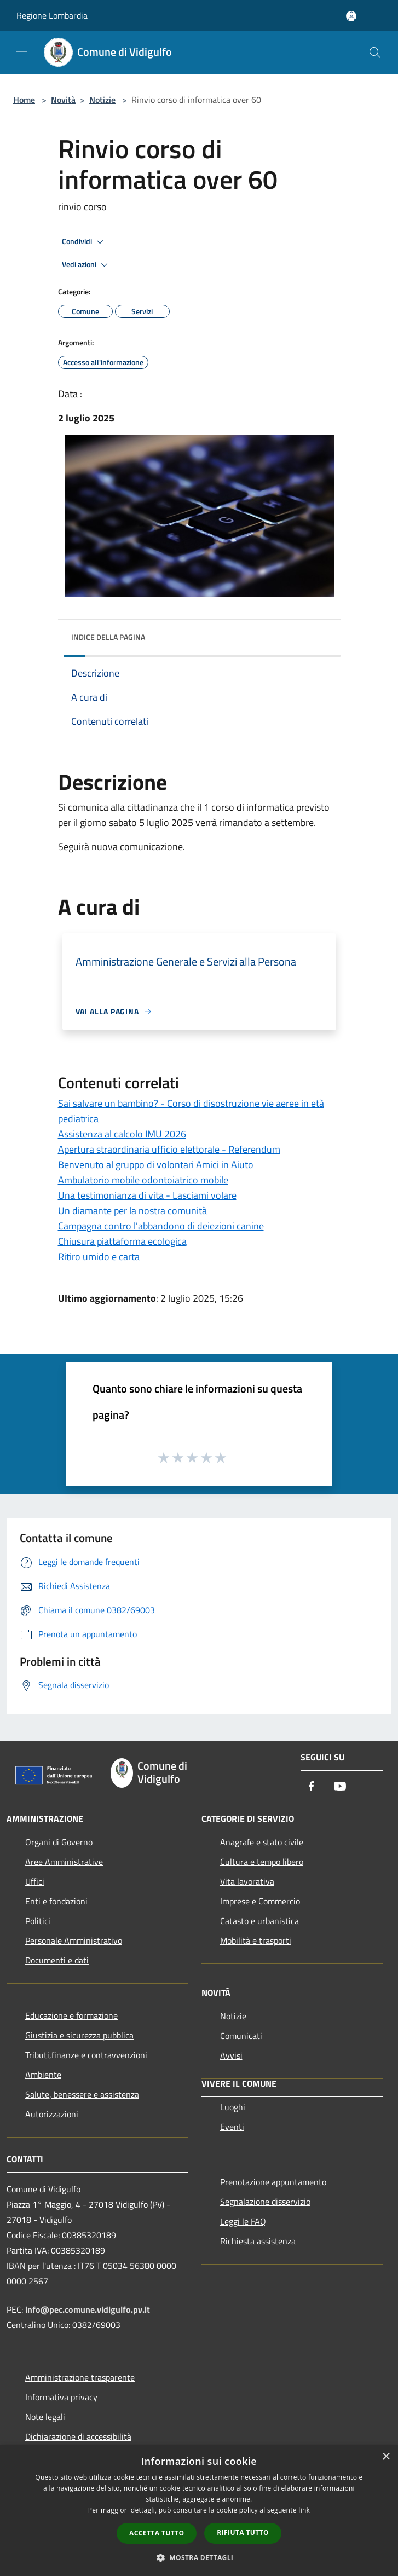  I want to click on Anagrafe e stato civile, so click(261, 1842).